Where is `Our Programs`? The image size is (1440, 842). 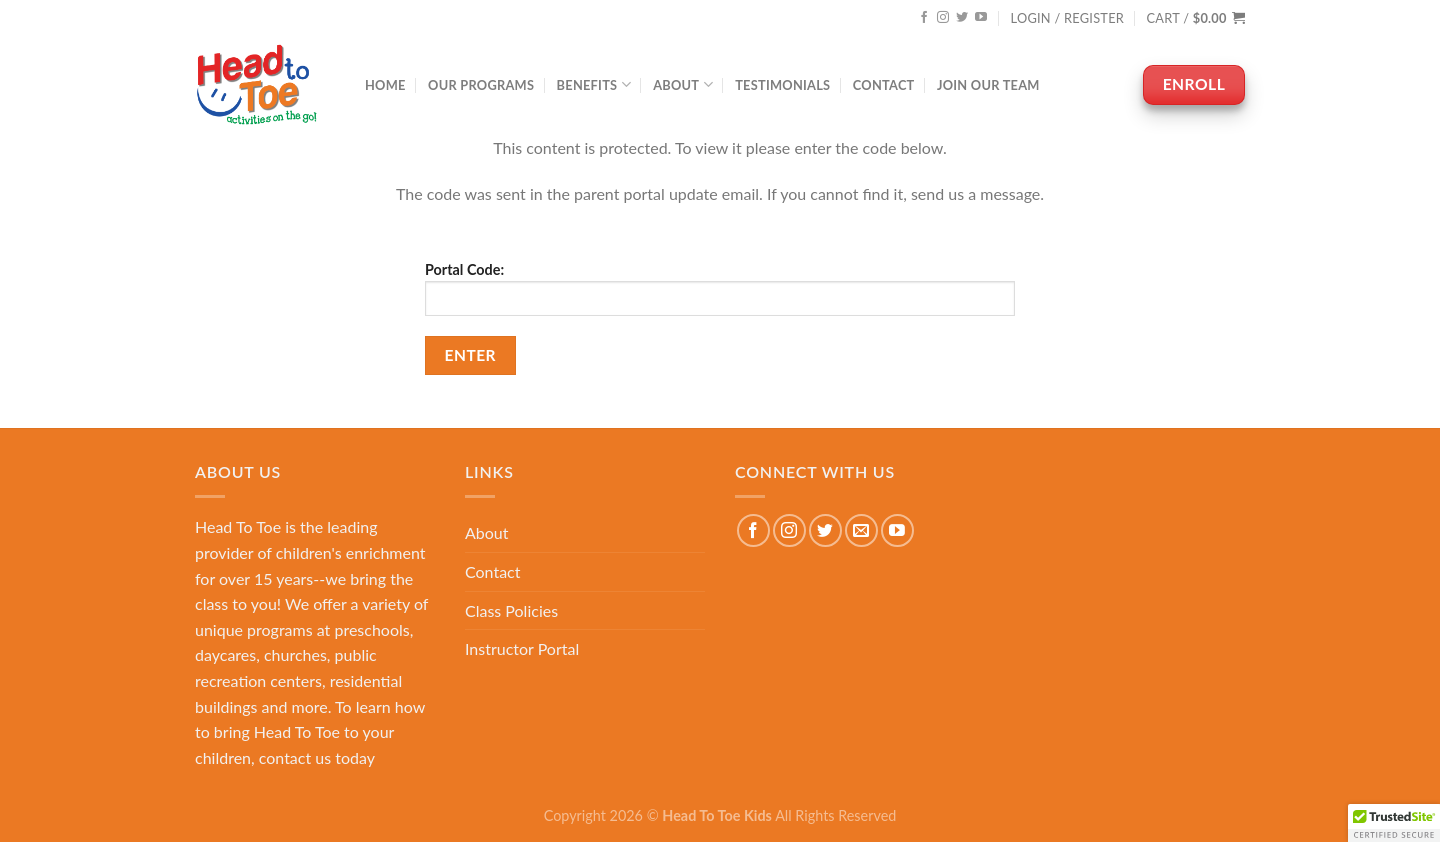 Our Programs is located at coordinates (481, 85).